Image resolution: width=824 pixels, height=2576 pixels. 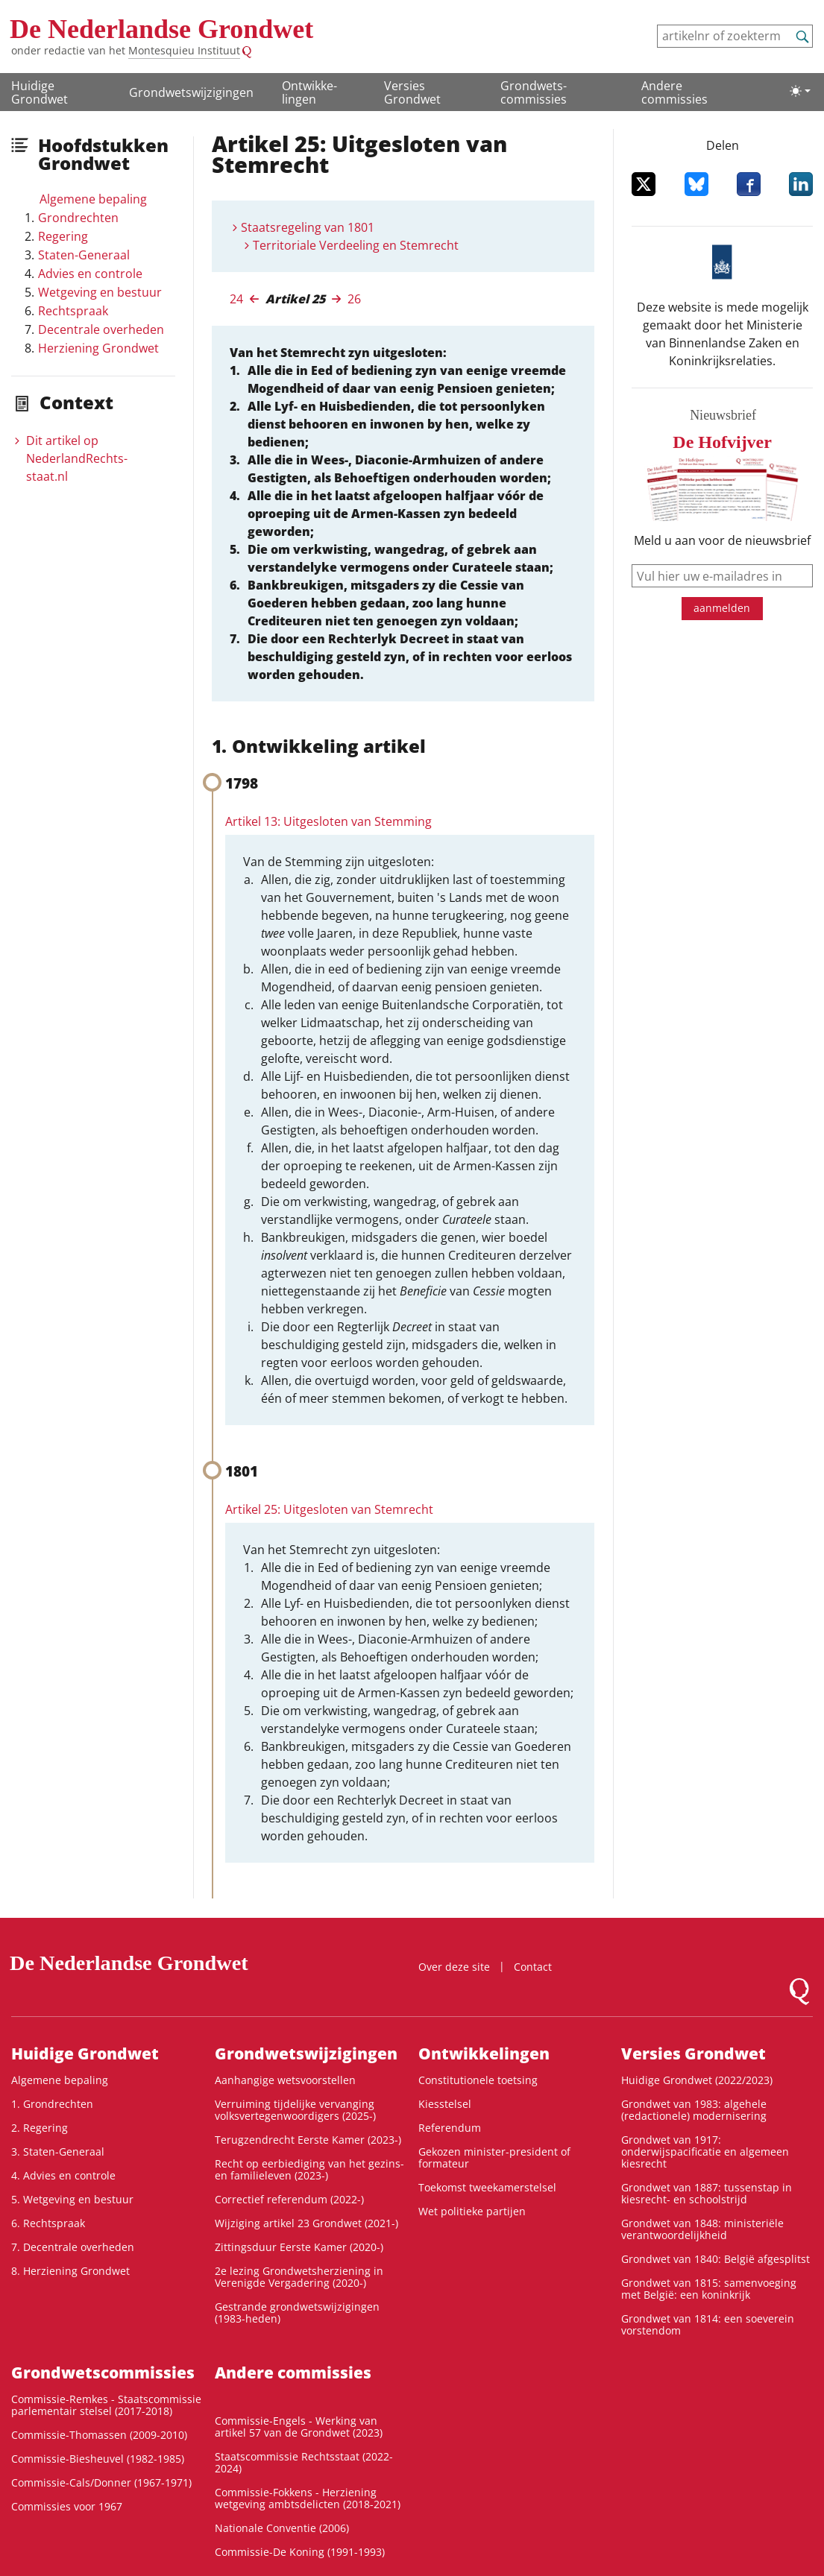 What do you see at coordinates (106, 2405) in the screenshot?
I see `Commissie-Remkes - Staatscommissie parlementair stelsel (2017-2018)` at bounding box center [106, 2405].